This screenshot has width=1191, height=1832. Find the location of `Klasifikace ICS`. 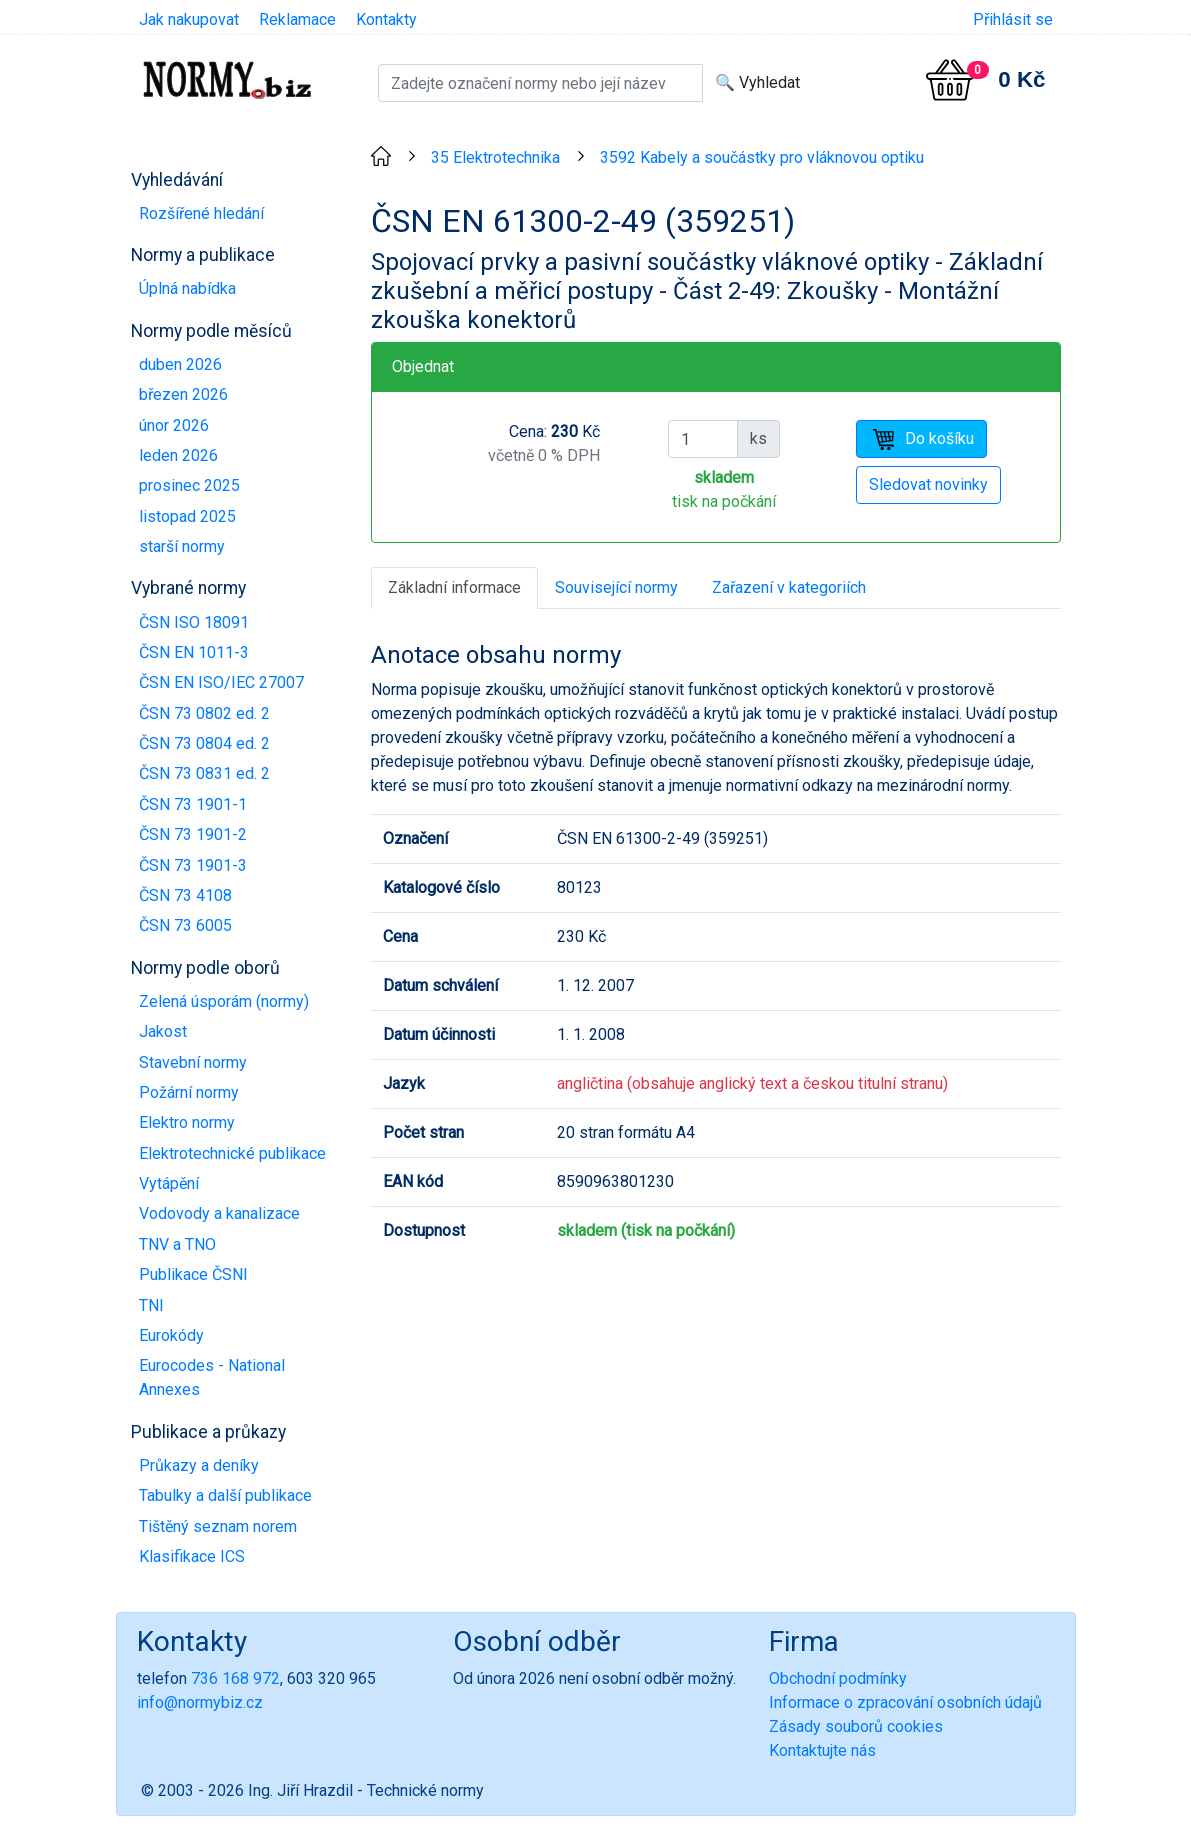

Klasifikace ICS is located at coordinates (192, 1556).